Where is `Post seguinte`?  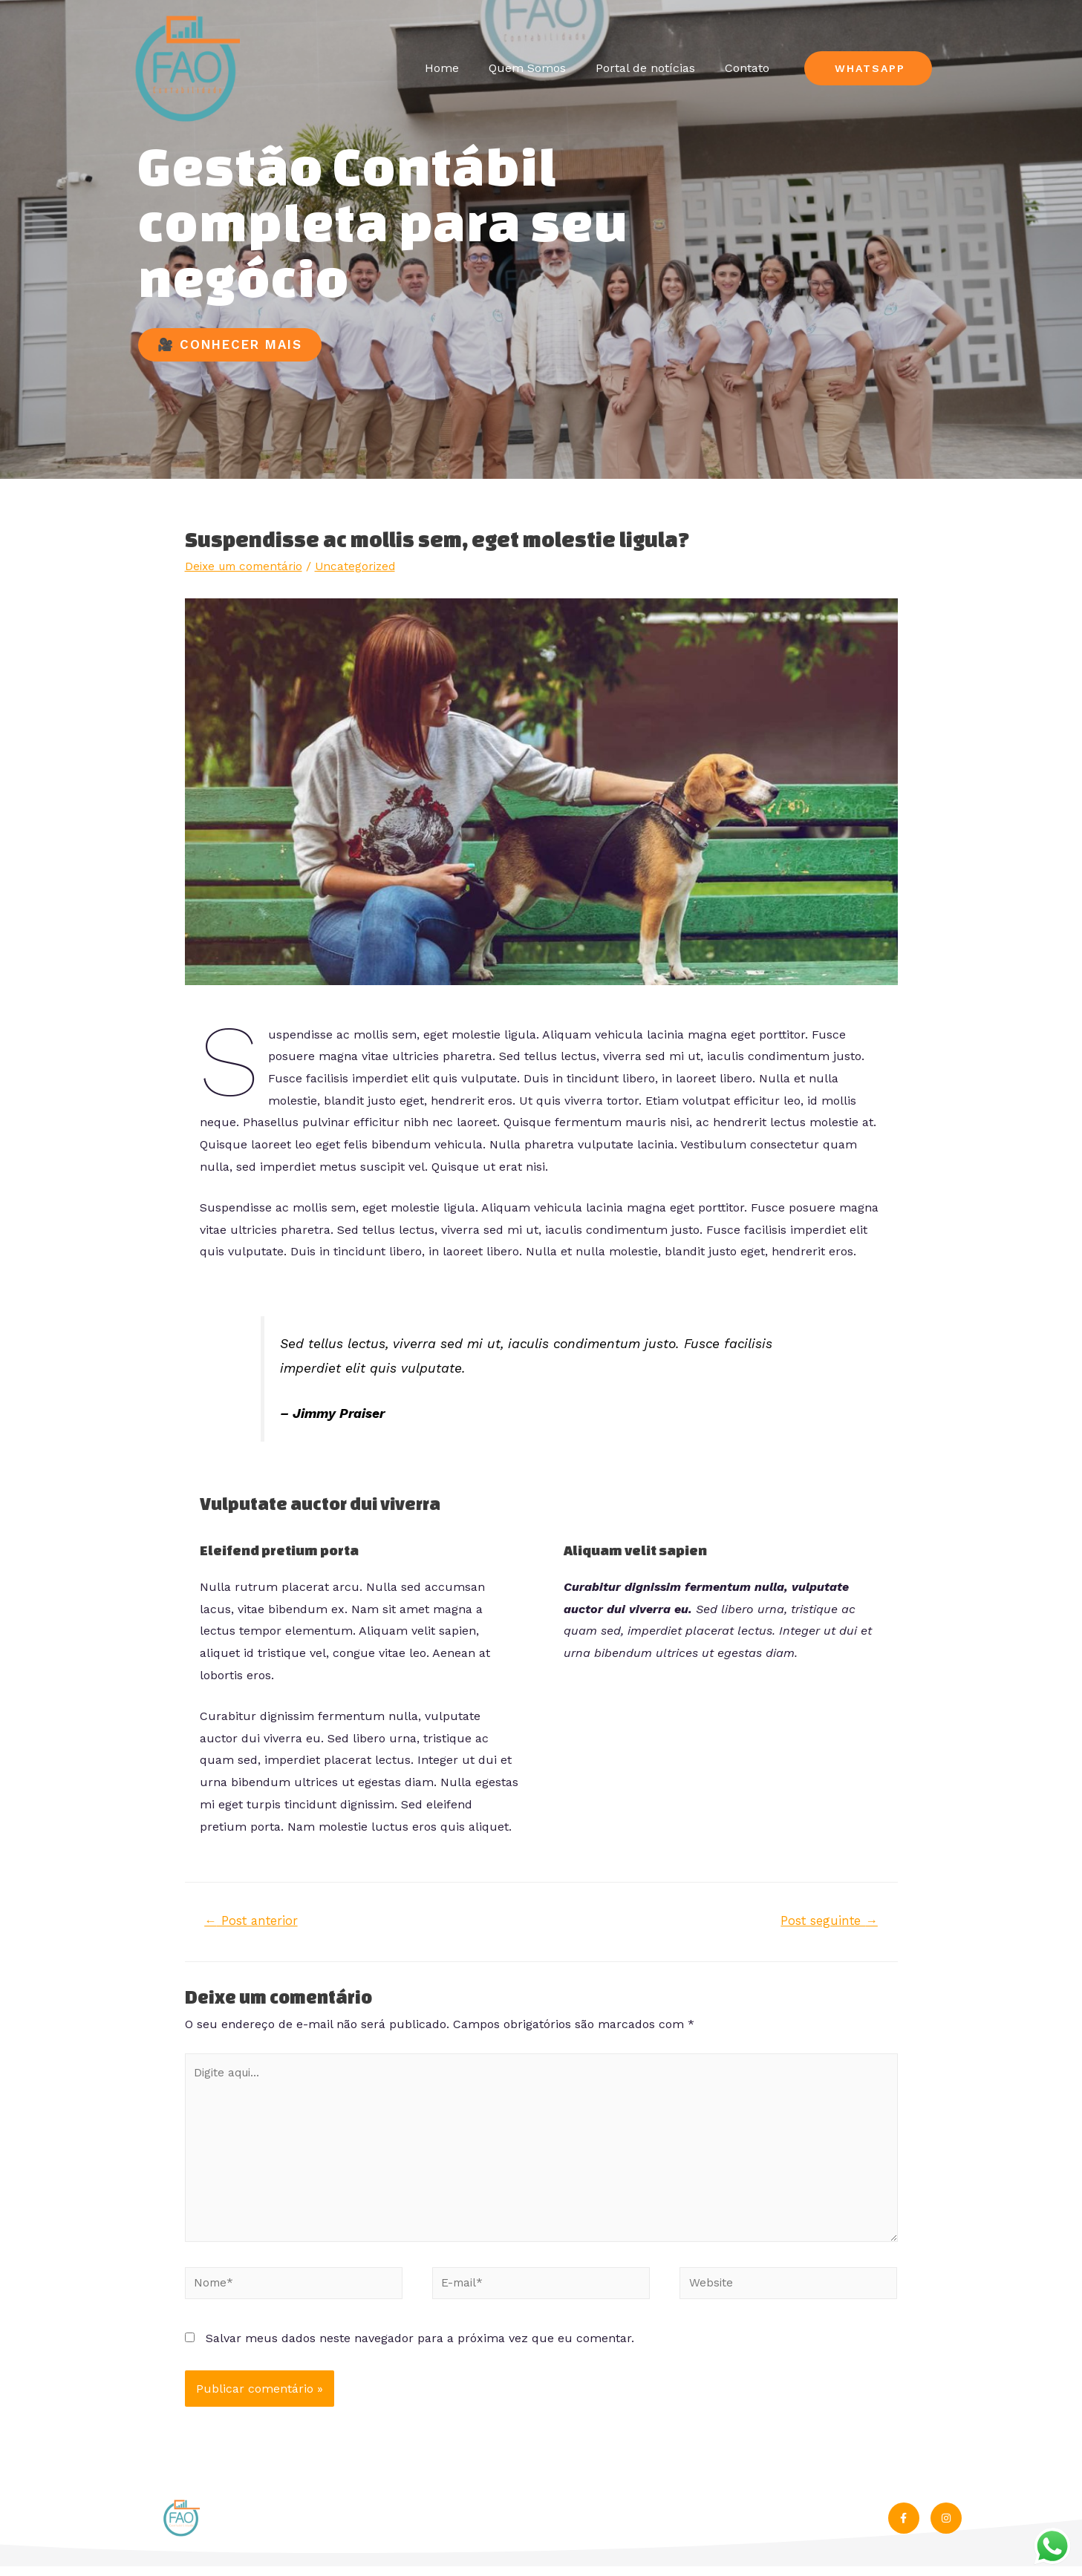 Post seguinte is located at coordinates (827, 1921).